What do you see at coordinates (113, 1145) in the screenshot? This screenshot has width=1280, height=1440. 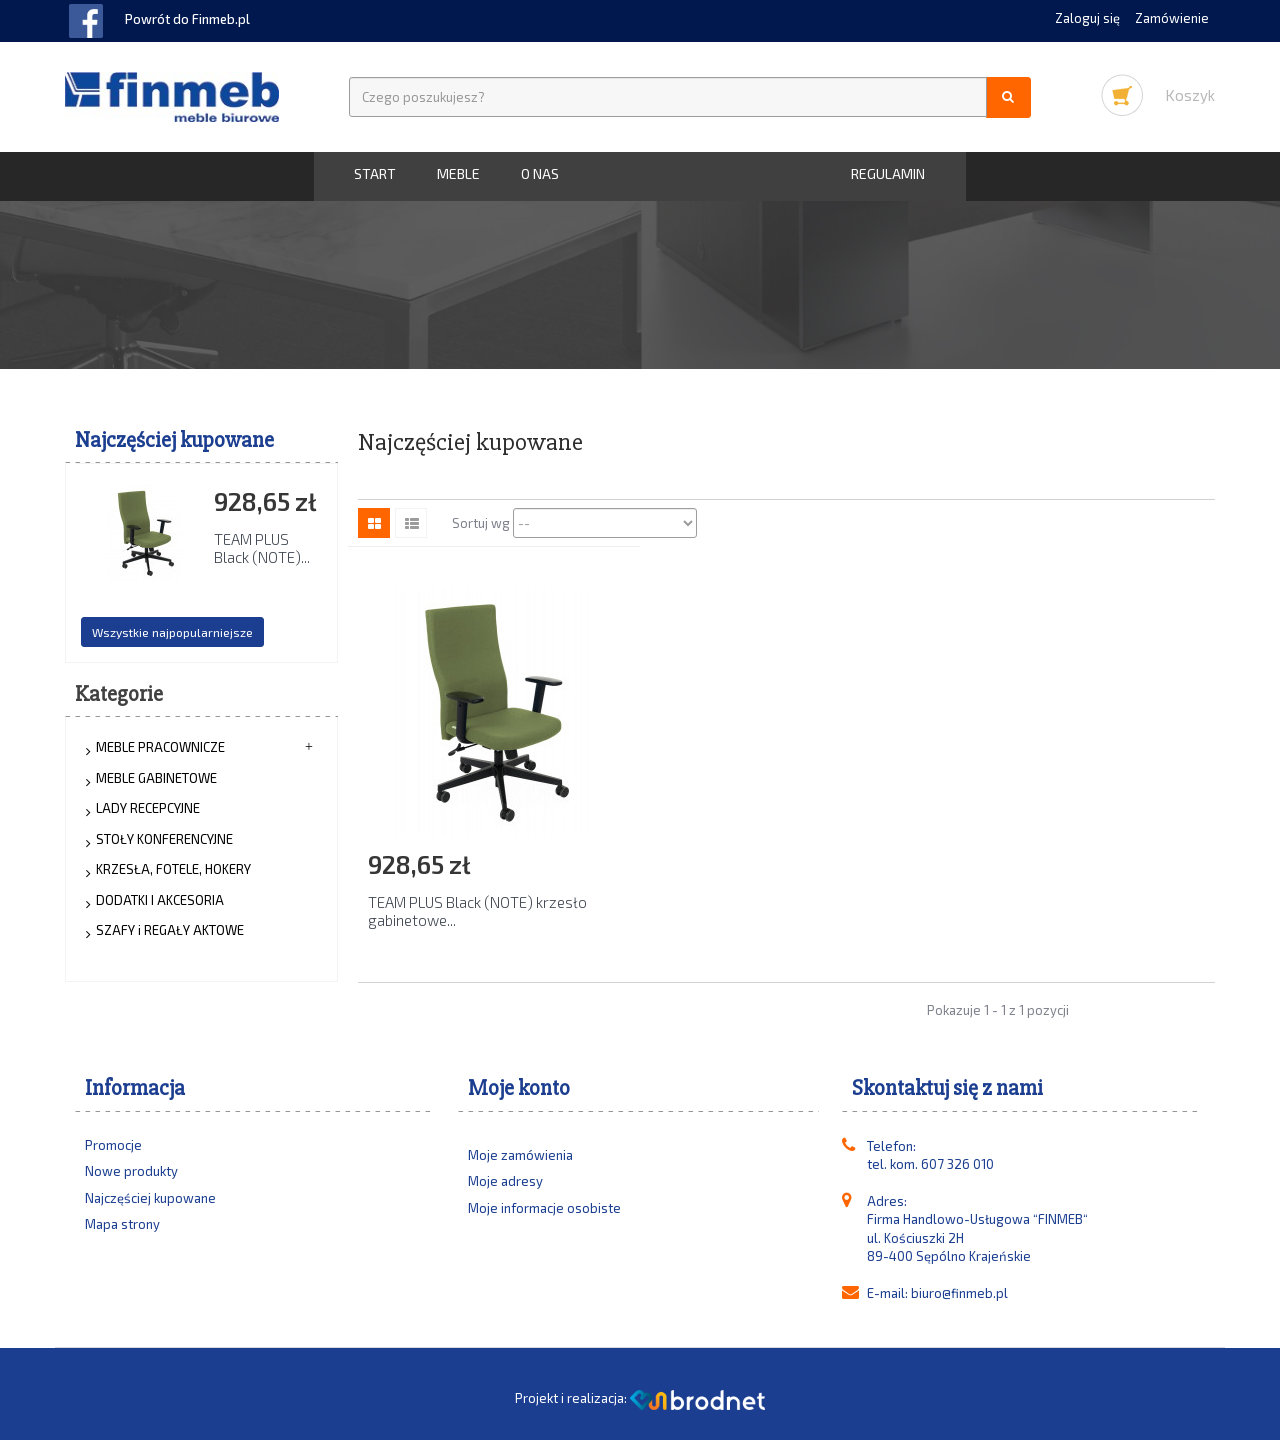 I see `Promocje` at bounding box center [113, 1145].